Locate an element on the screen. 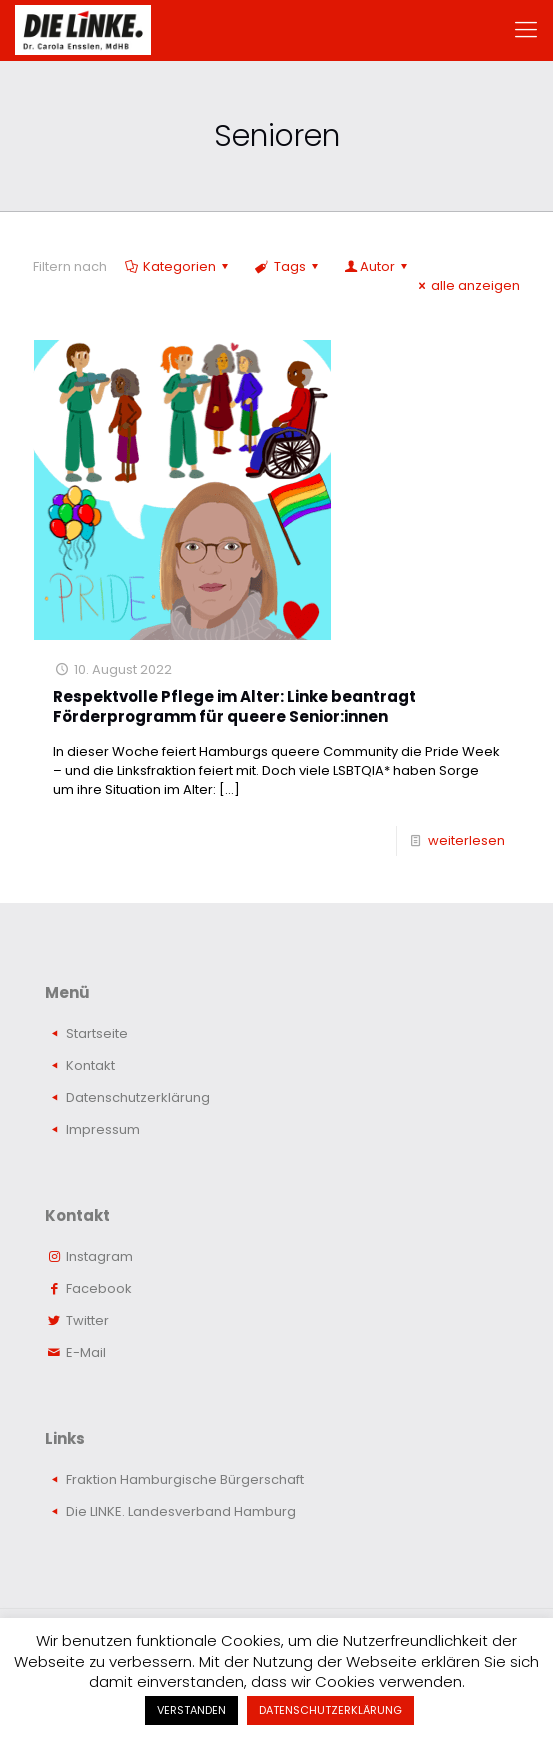 The image size is (553, 1737). Startseite is located at coordinates (97, 1033).